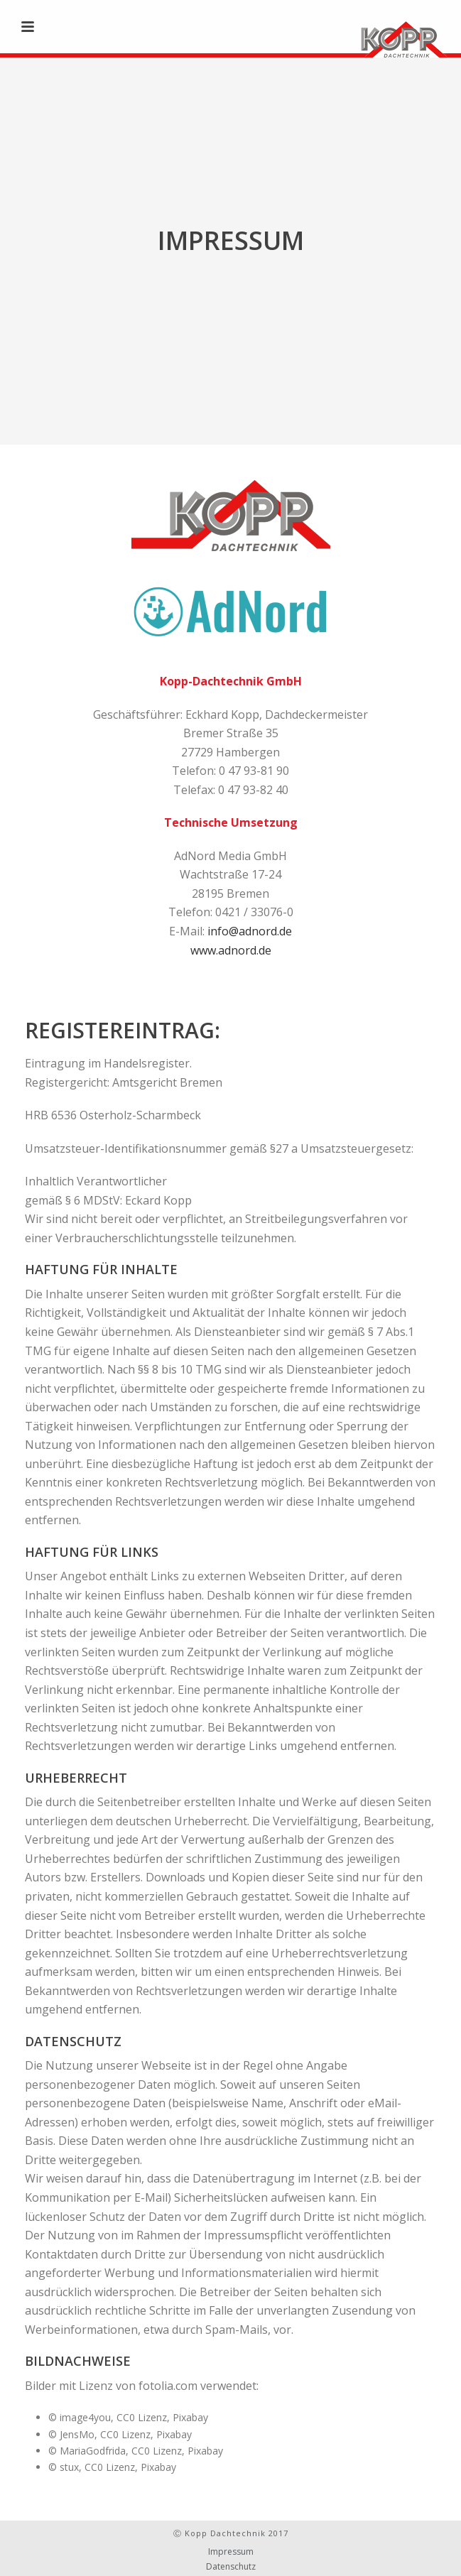 Image resolution: width=461 pixels, height=2576 pixels. Describe the element at coordinates (249, 931) in the screenshot. I see `info@adnord.de` at that location.